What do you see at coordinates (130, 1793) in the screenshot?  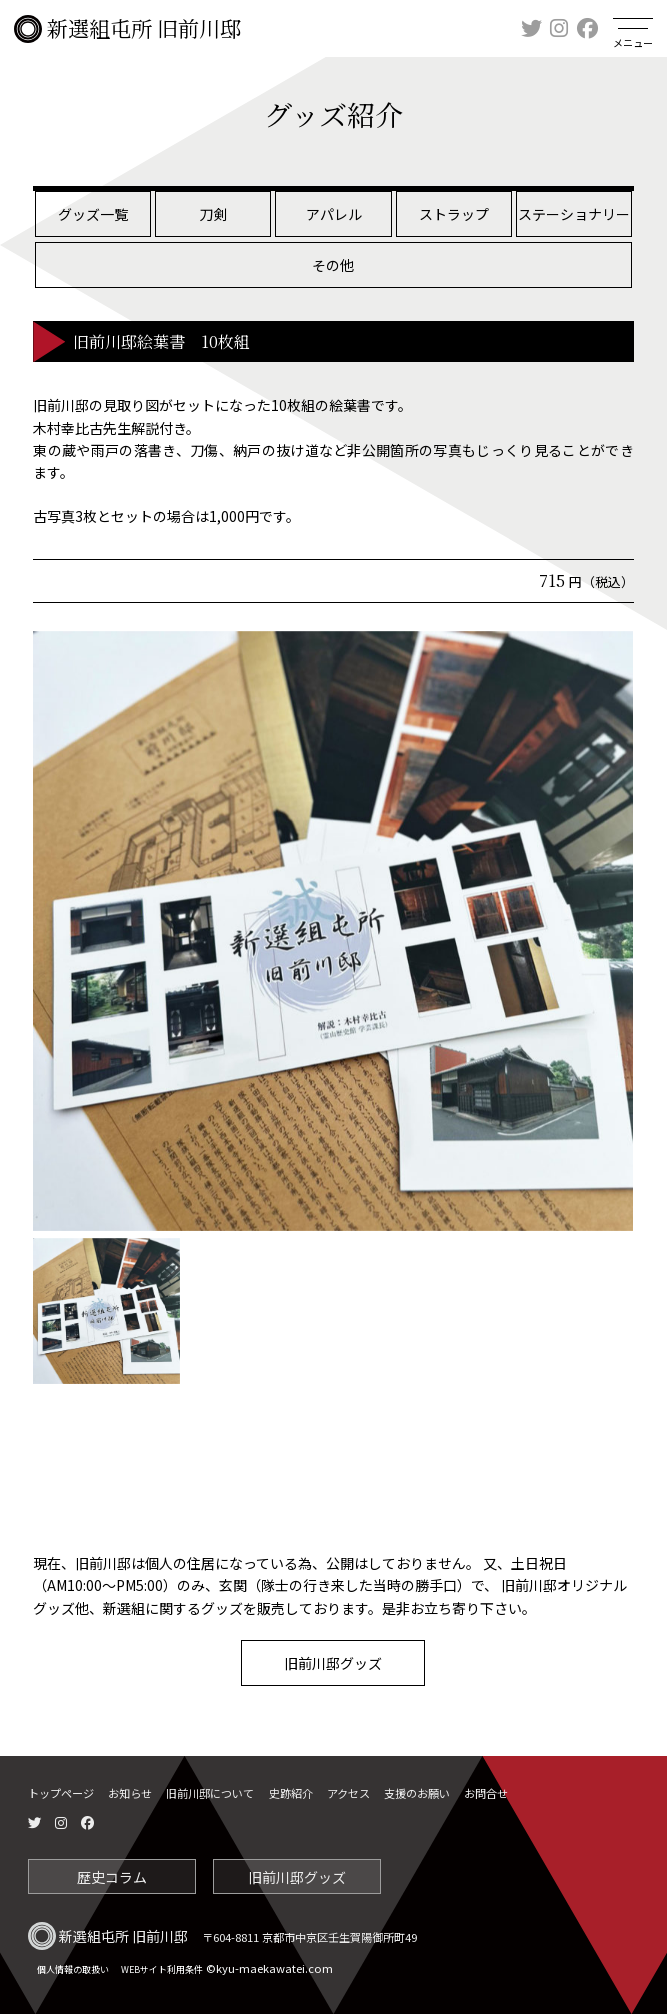 I see `お知らせ` at bounding box center [130, 1793].